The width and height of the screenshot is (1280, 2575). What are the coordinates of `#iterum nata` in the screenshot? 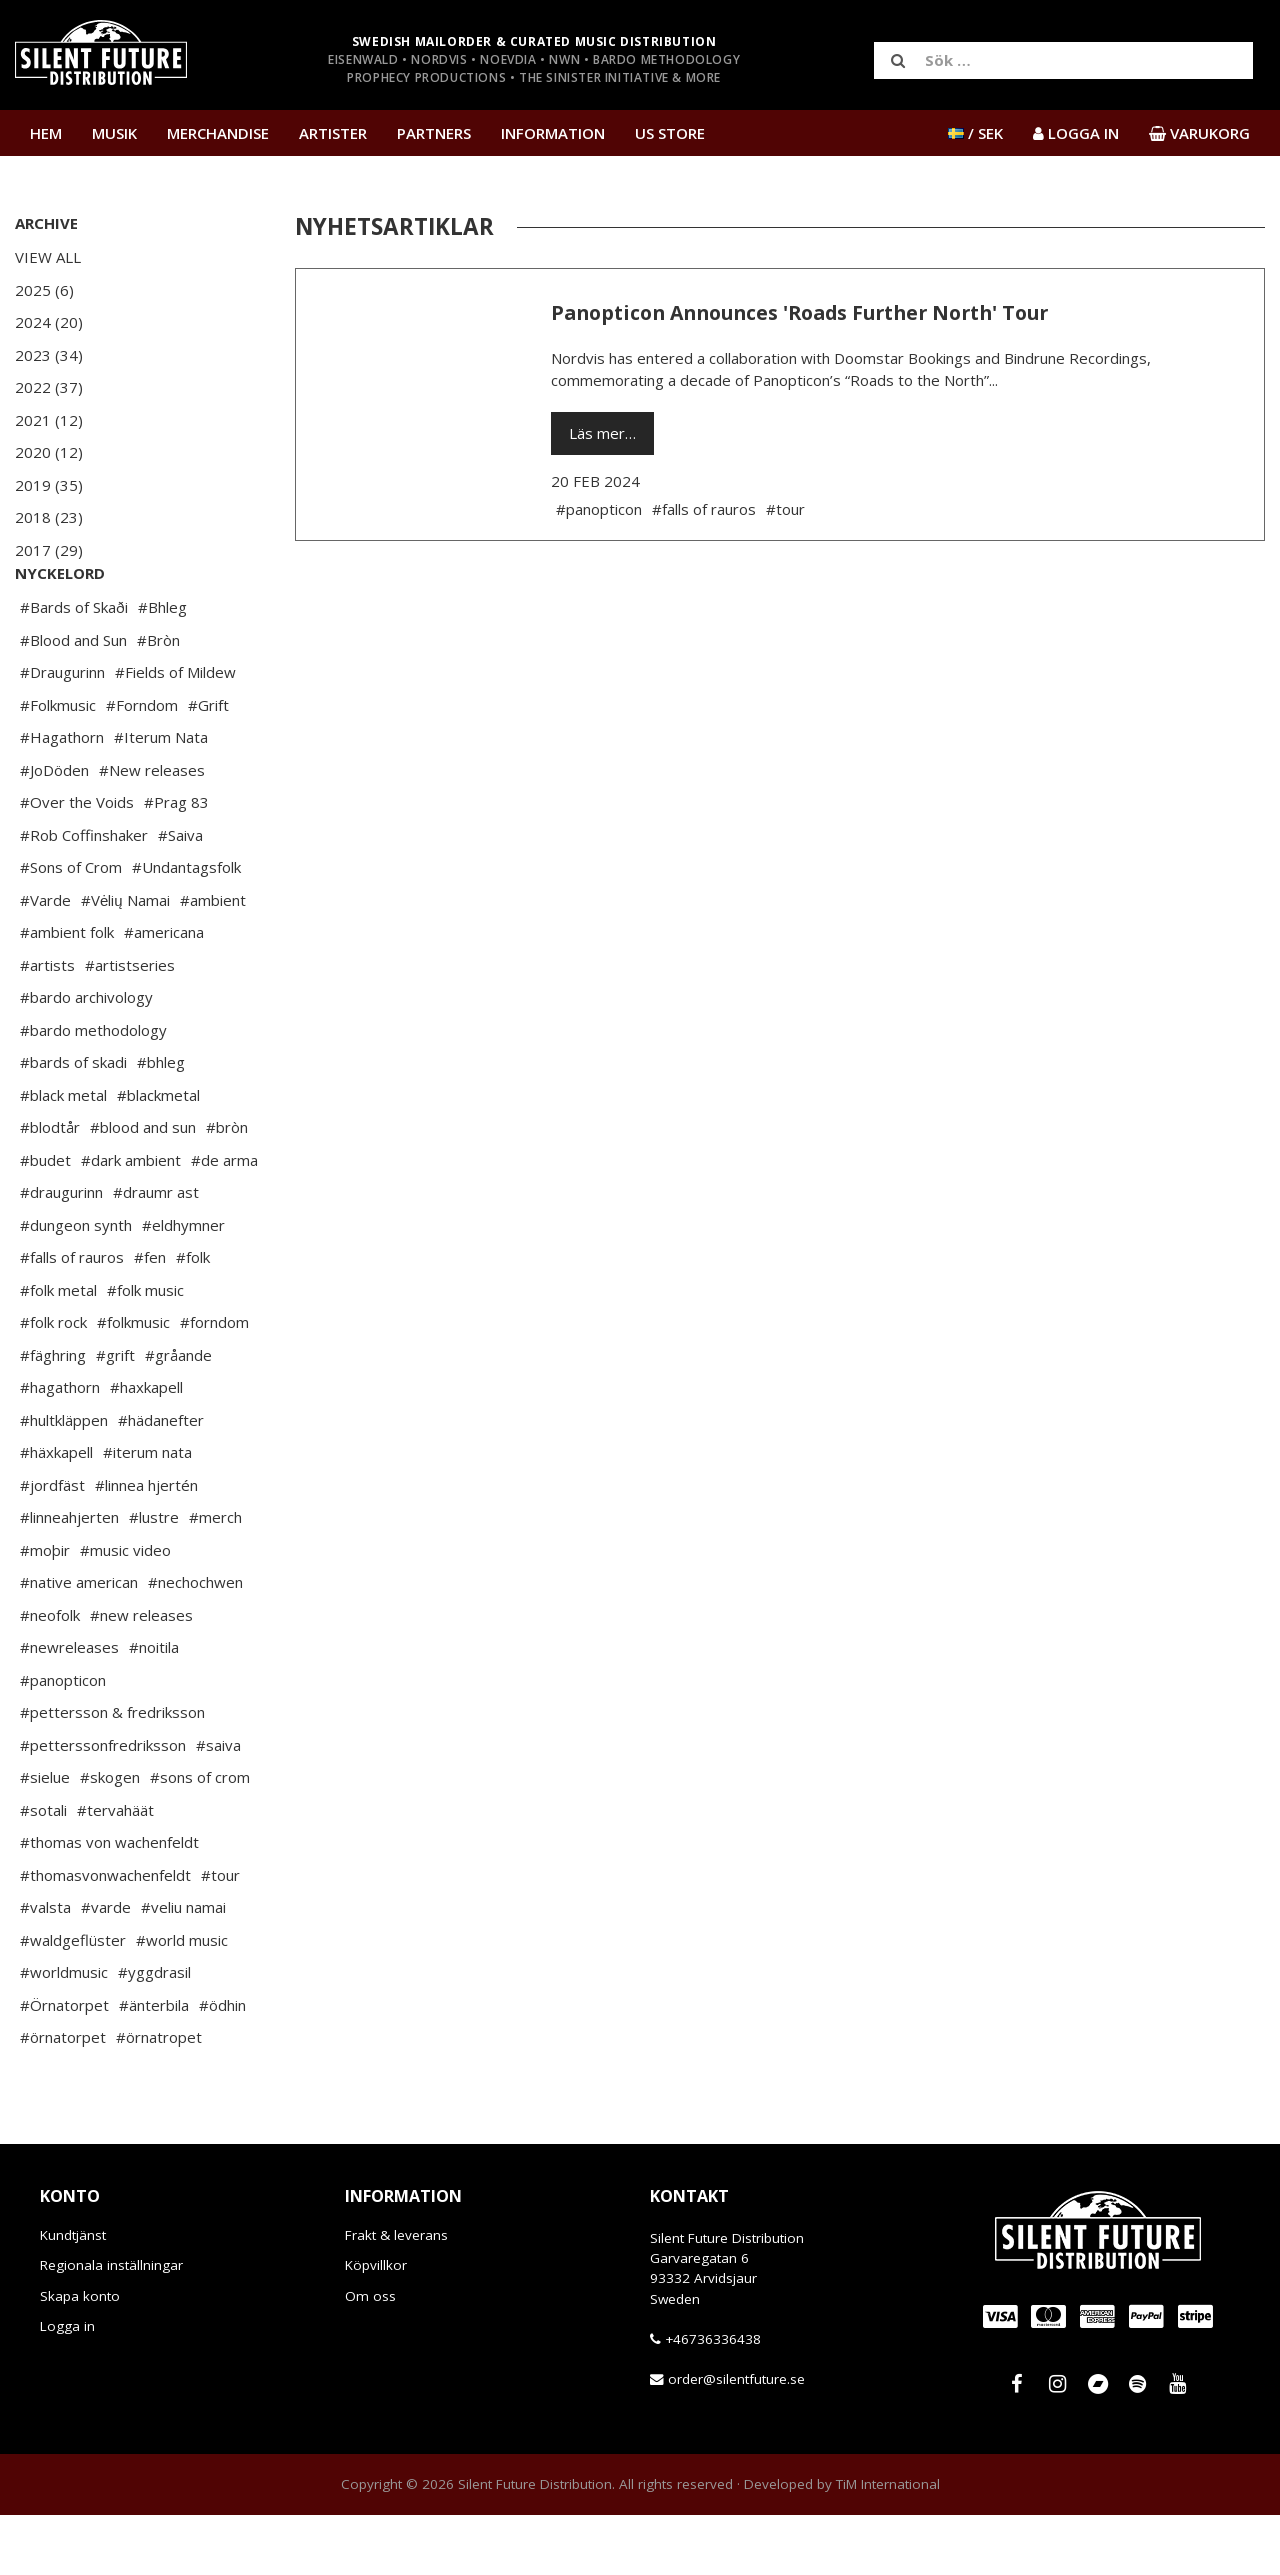 It's located at (147, 1512).